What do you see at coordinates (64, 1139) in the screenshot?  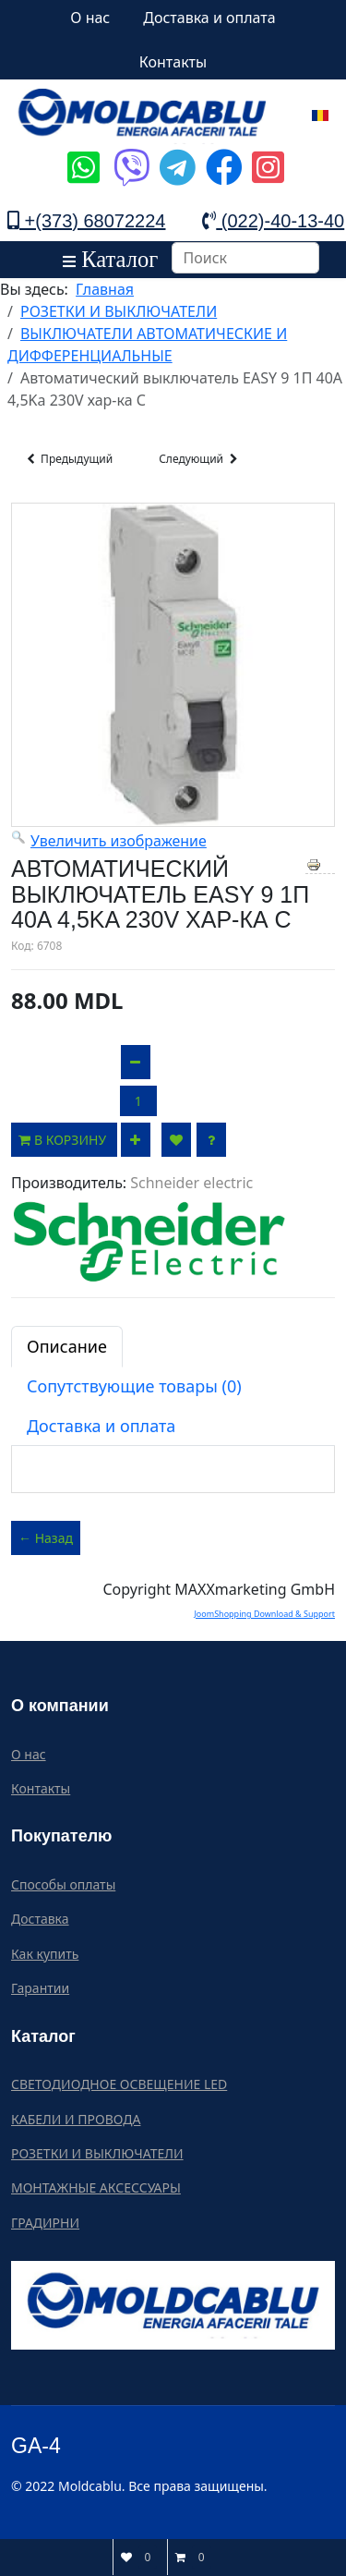 I see `В корзину` at bounding box center [64, 1139].